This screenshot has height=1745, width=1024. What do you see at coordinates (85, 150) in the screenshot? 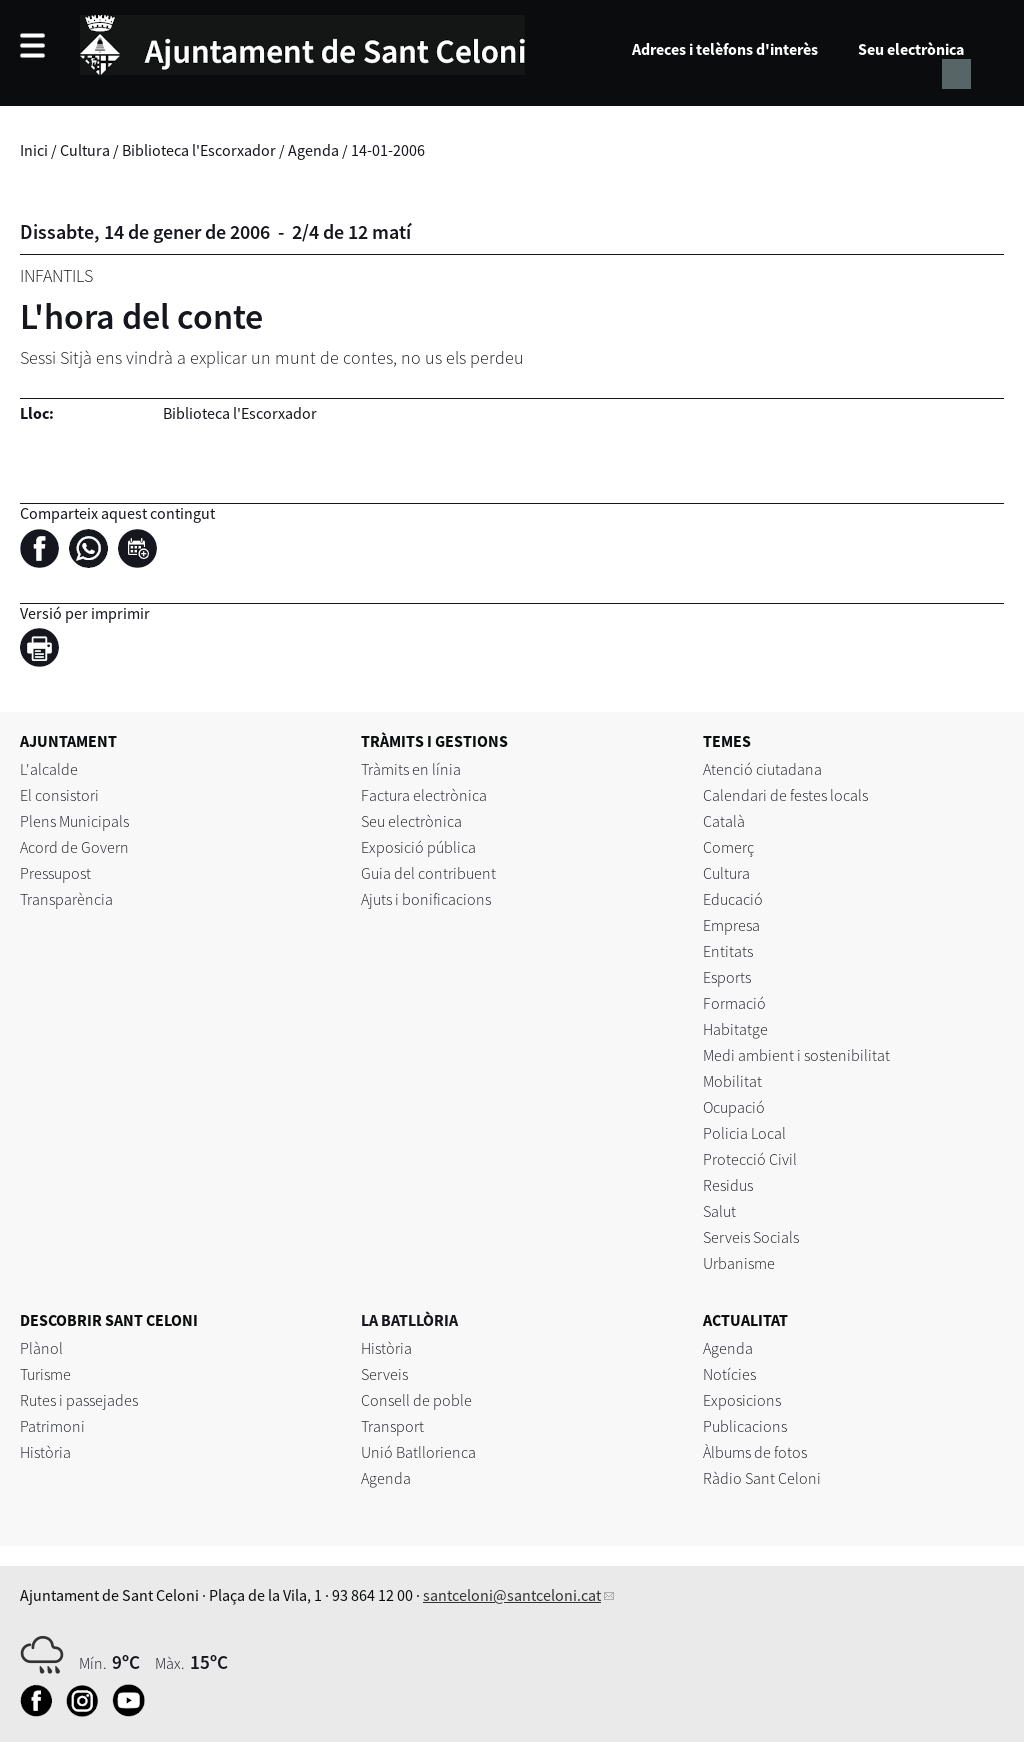
I see `Cultura` at bounding box center [85, 150].